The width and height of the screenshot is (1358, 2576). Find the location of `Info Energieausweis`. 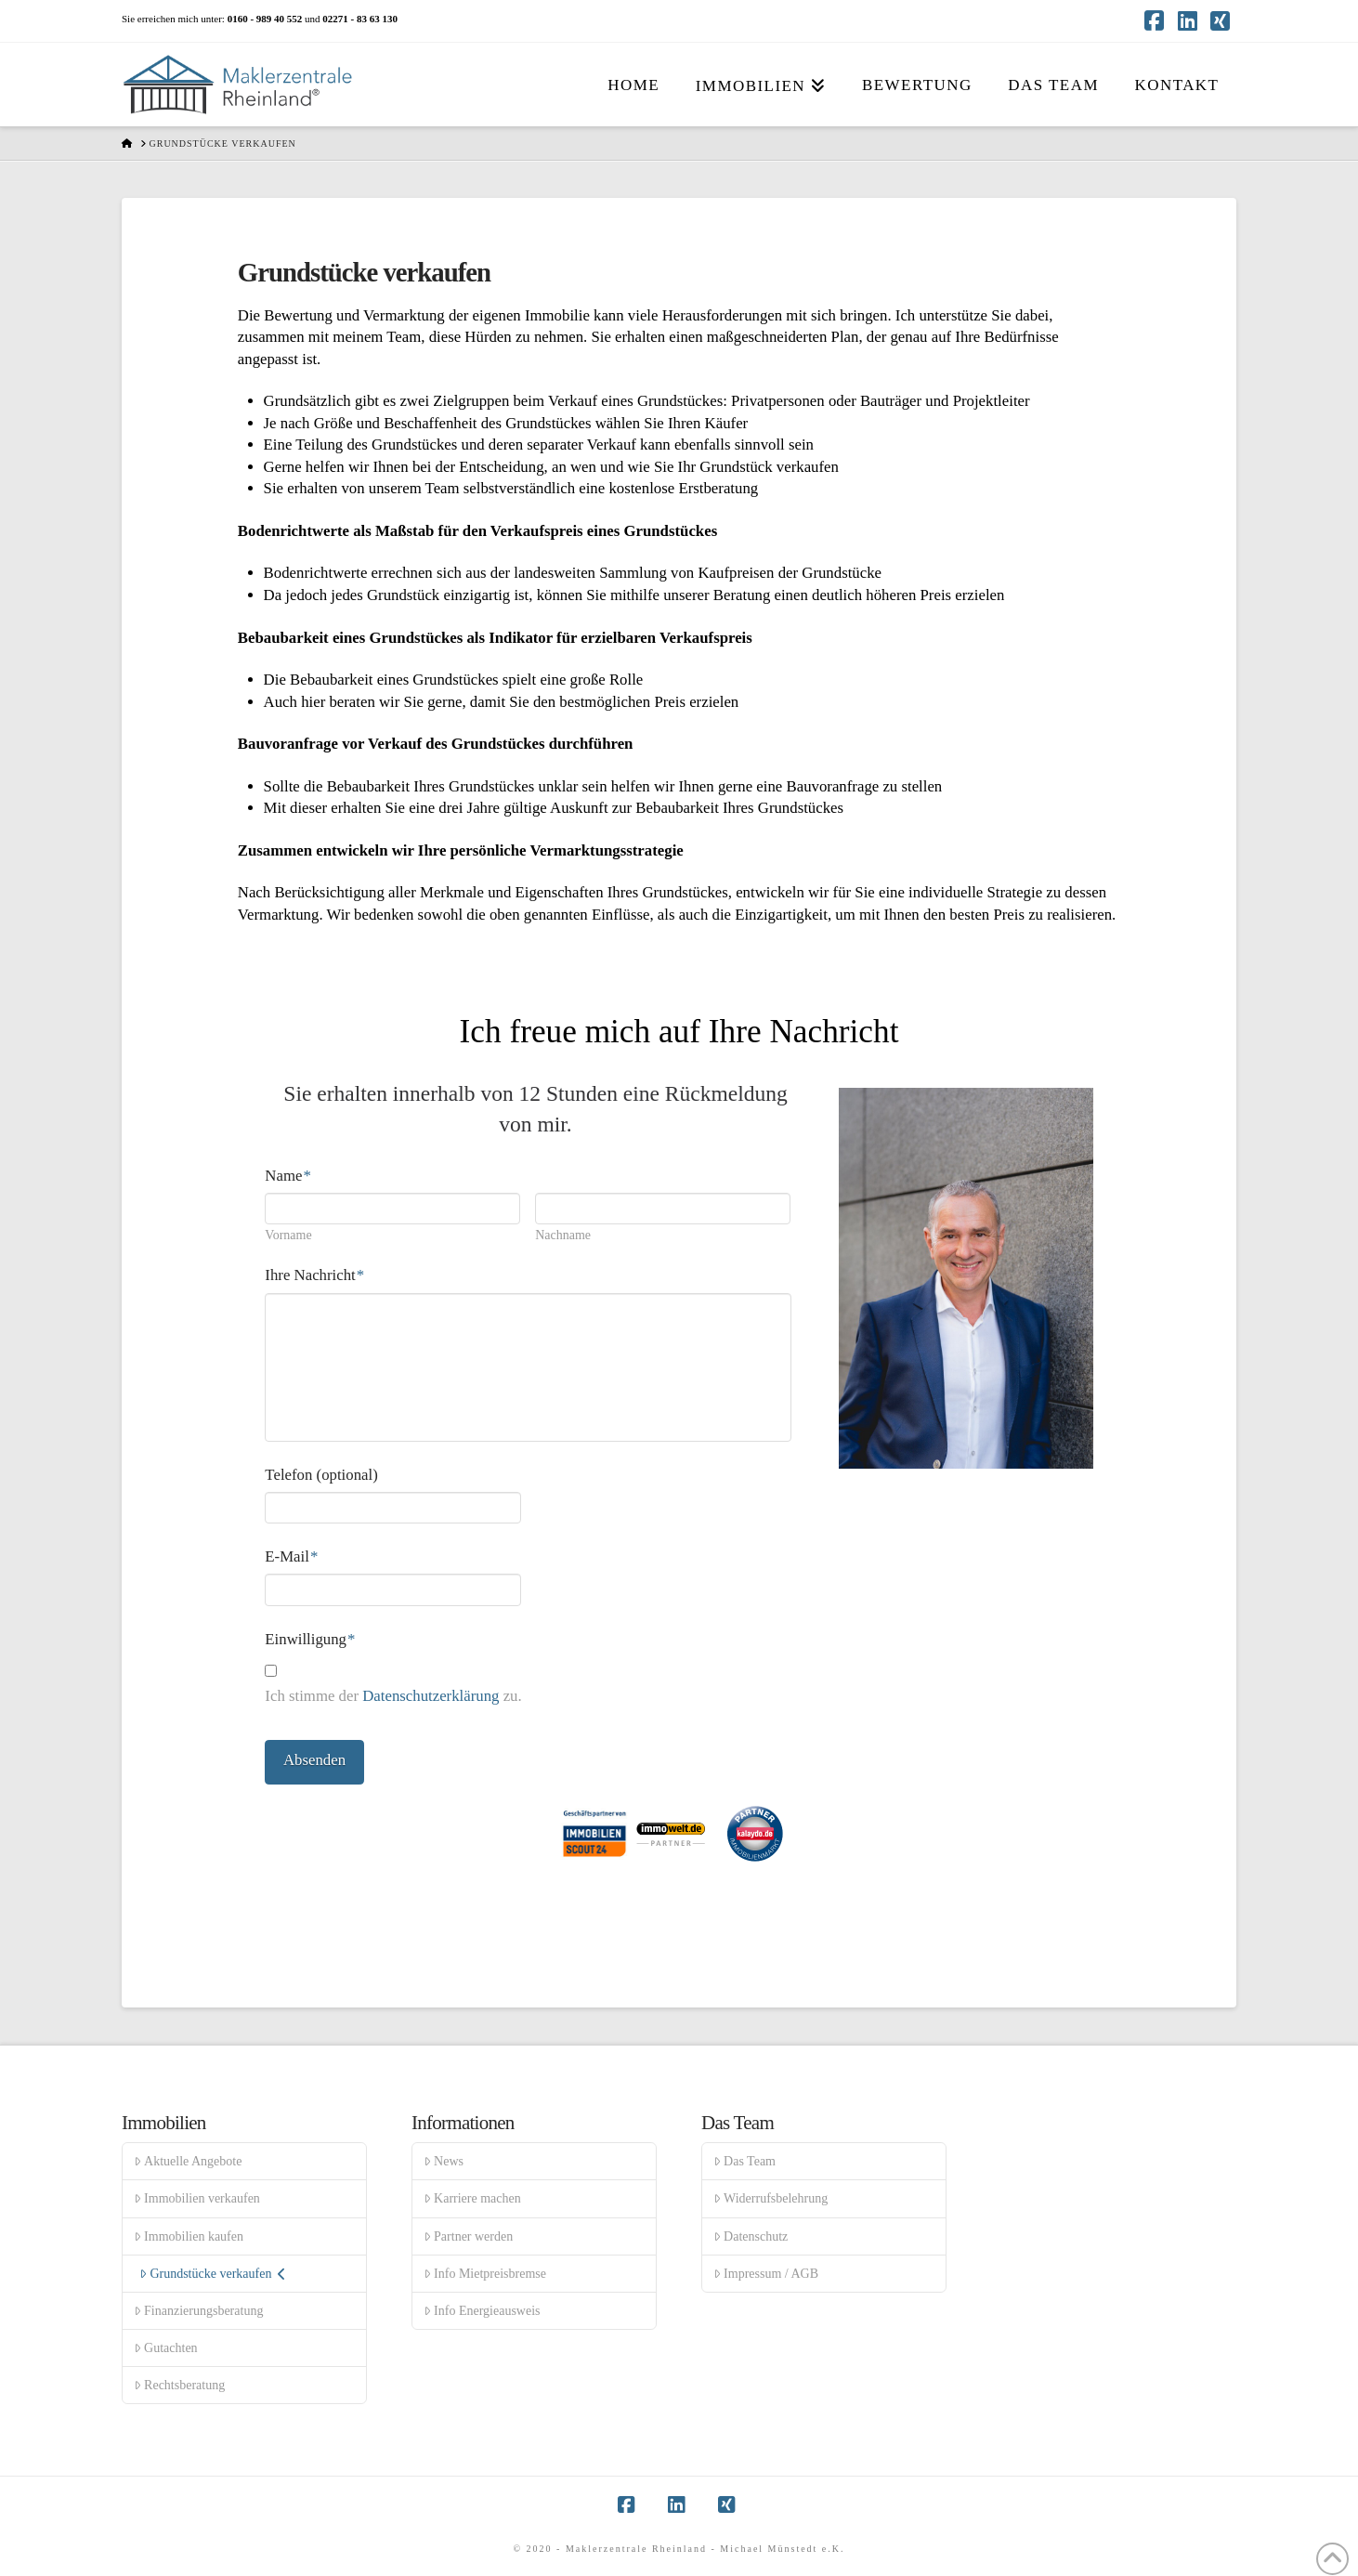

Info Energieausweis is located at coordinates (482, 2311).